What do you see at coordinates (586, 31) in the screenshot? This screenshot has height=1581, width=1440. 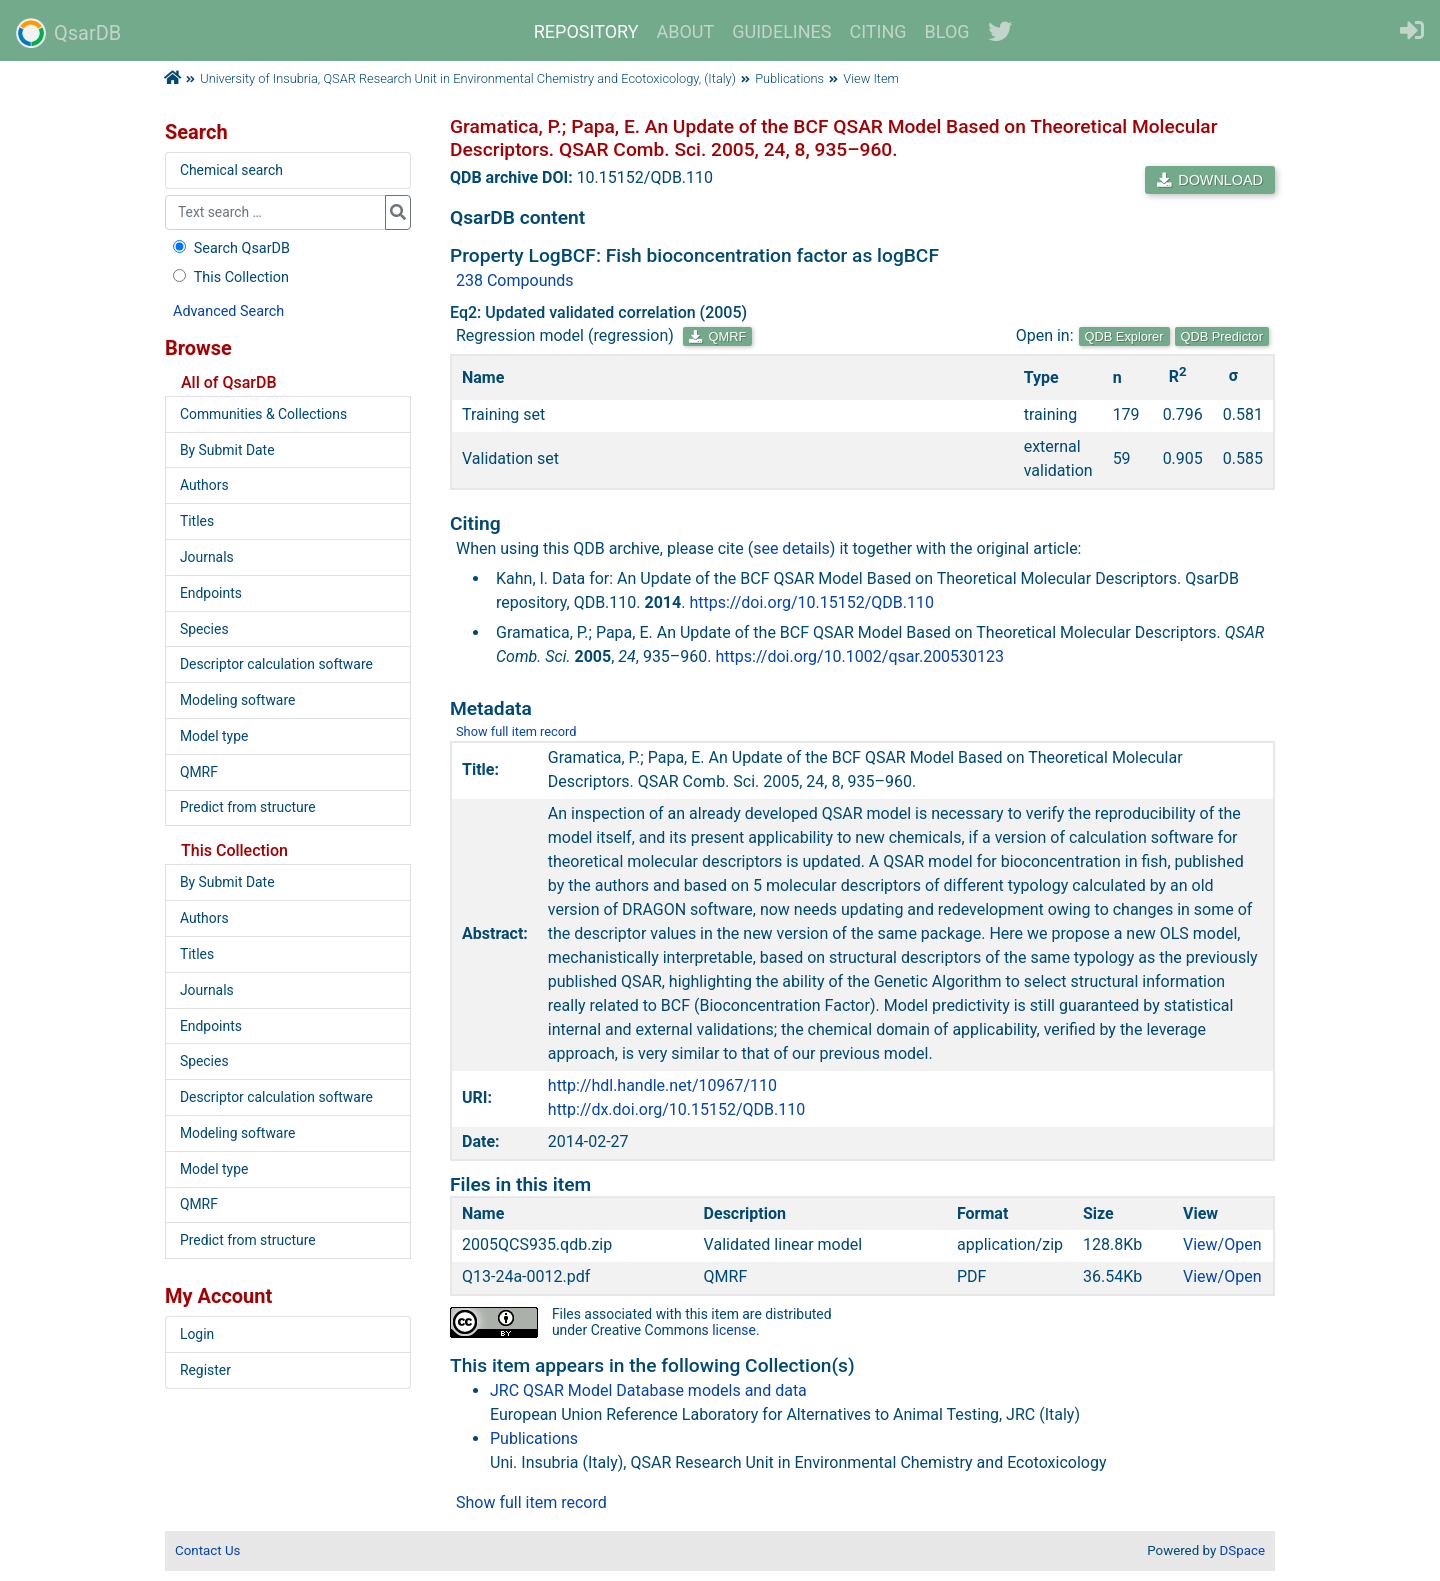 I see `REPOSITORY` at bounding box center [586, 31].